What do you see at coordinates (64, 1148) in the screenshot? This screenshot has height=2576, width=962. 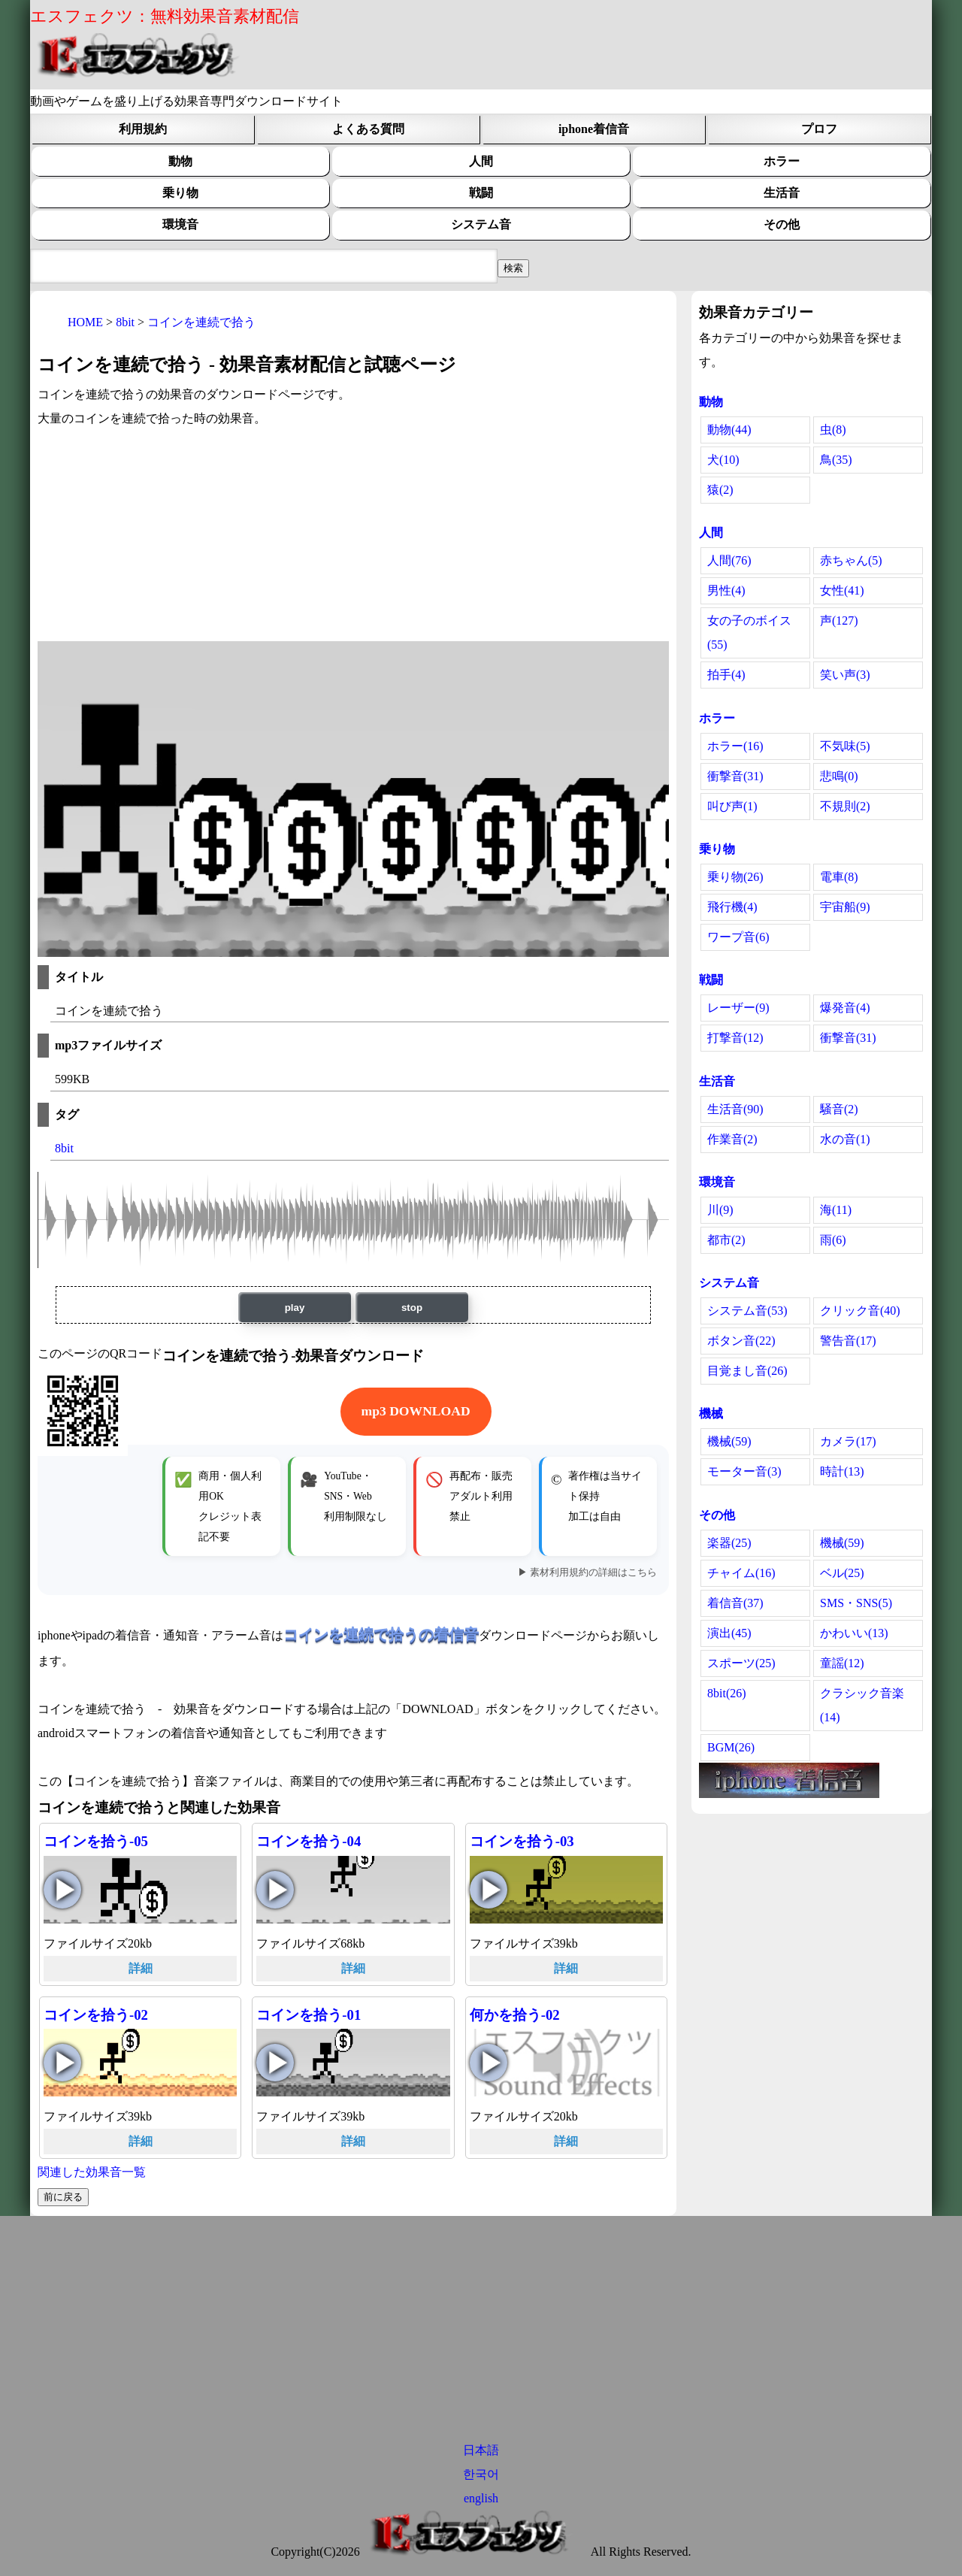 I see `8bit` at bounding box center [64, 1148].